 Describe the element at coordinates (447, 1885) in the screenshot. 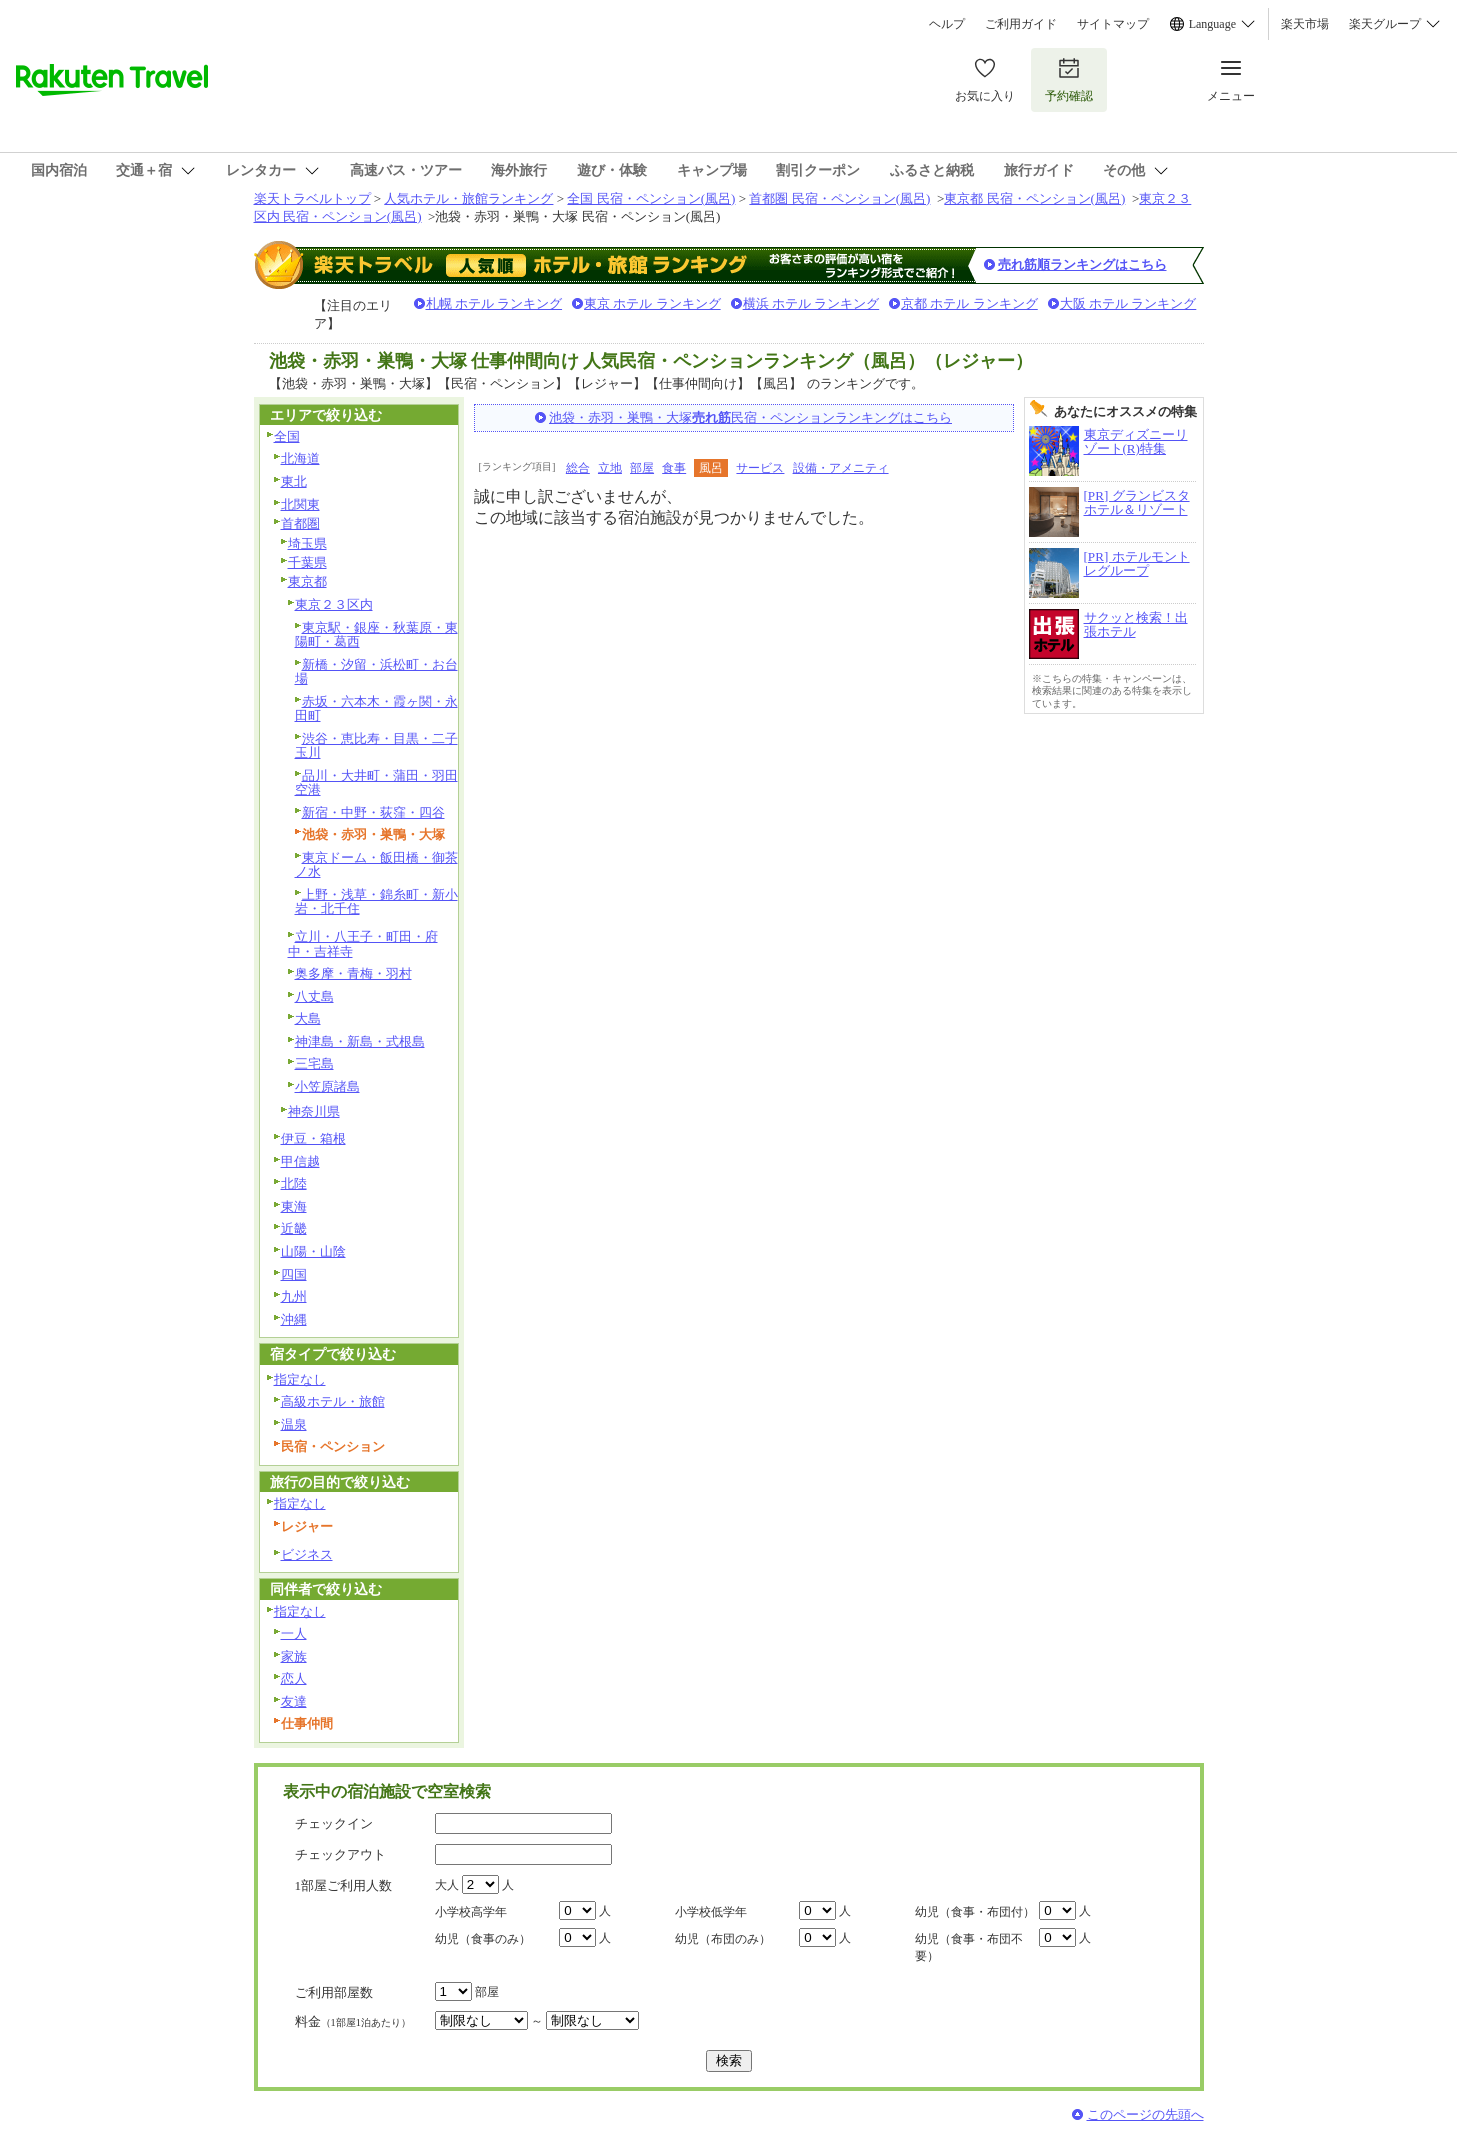

I see `大人` at that location.